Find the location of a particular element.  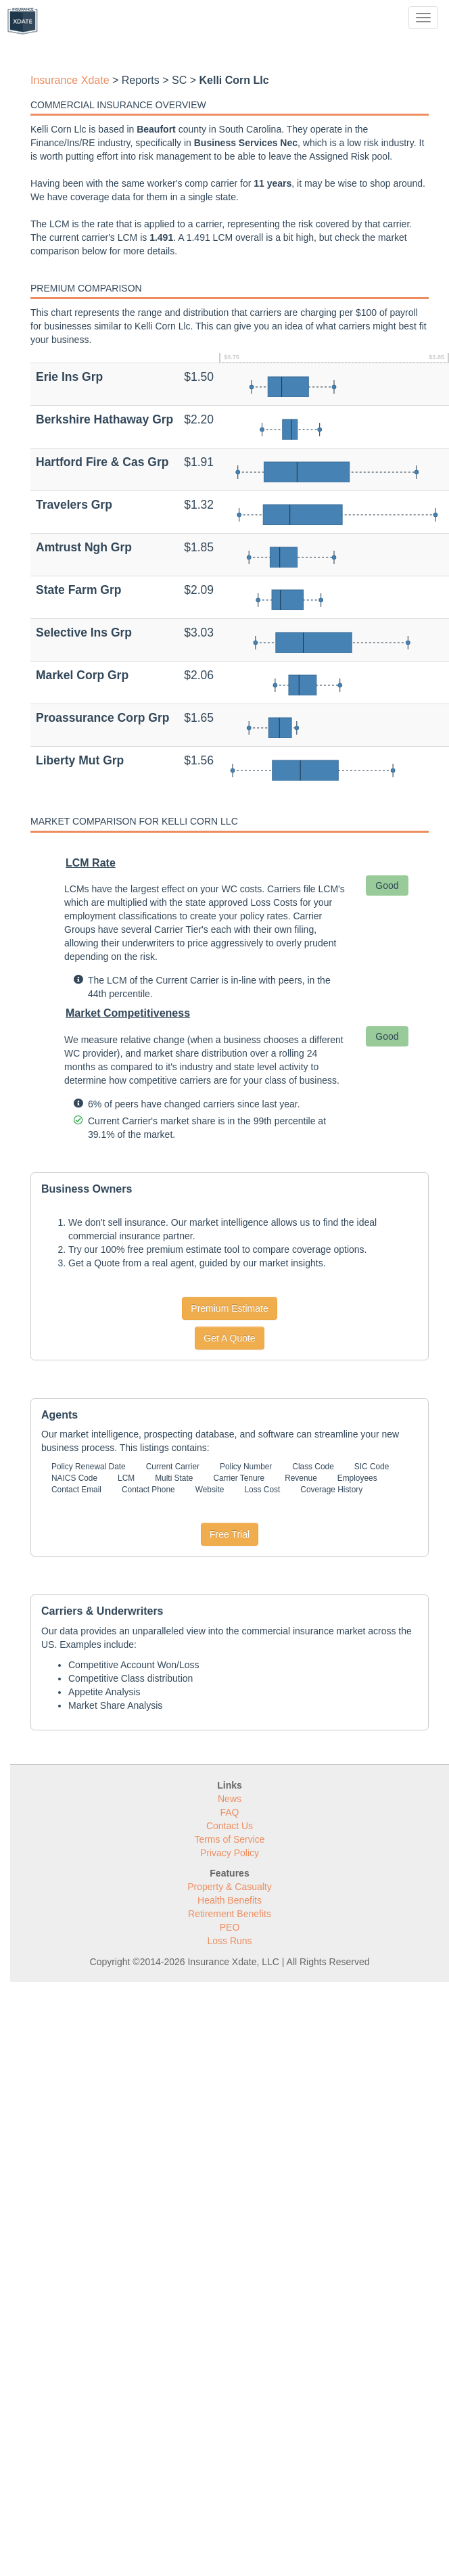

Privacy Policy is located at coordinates (229, 1852).